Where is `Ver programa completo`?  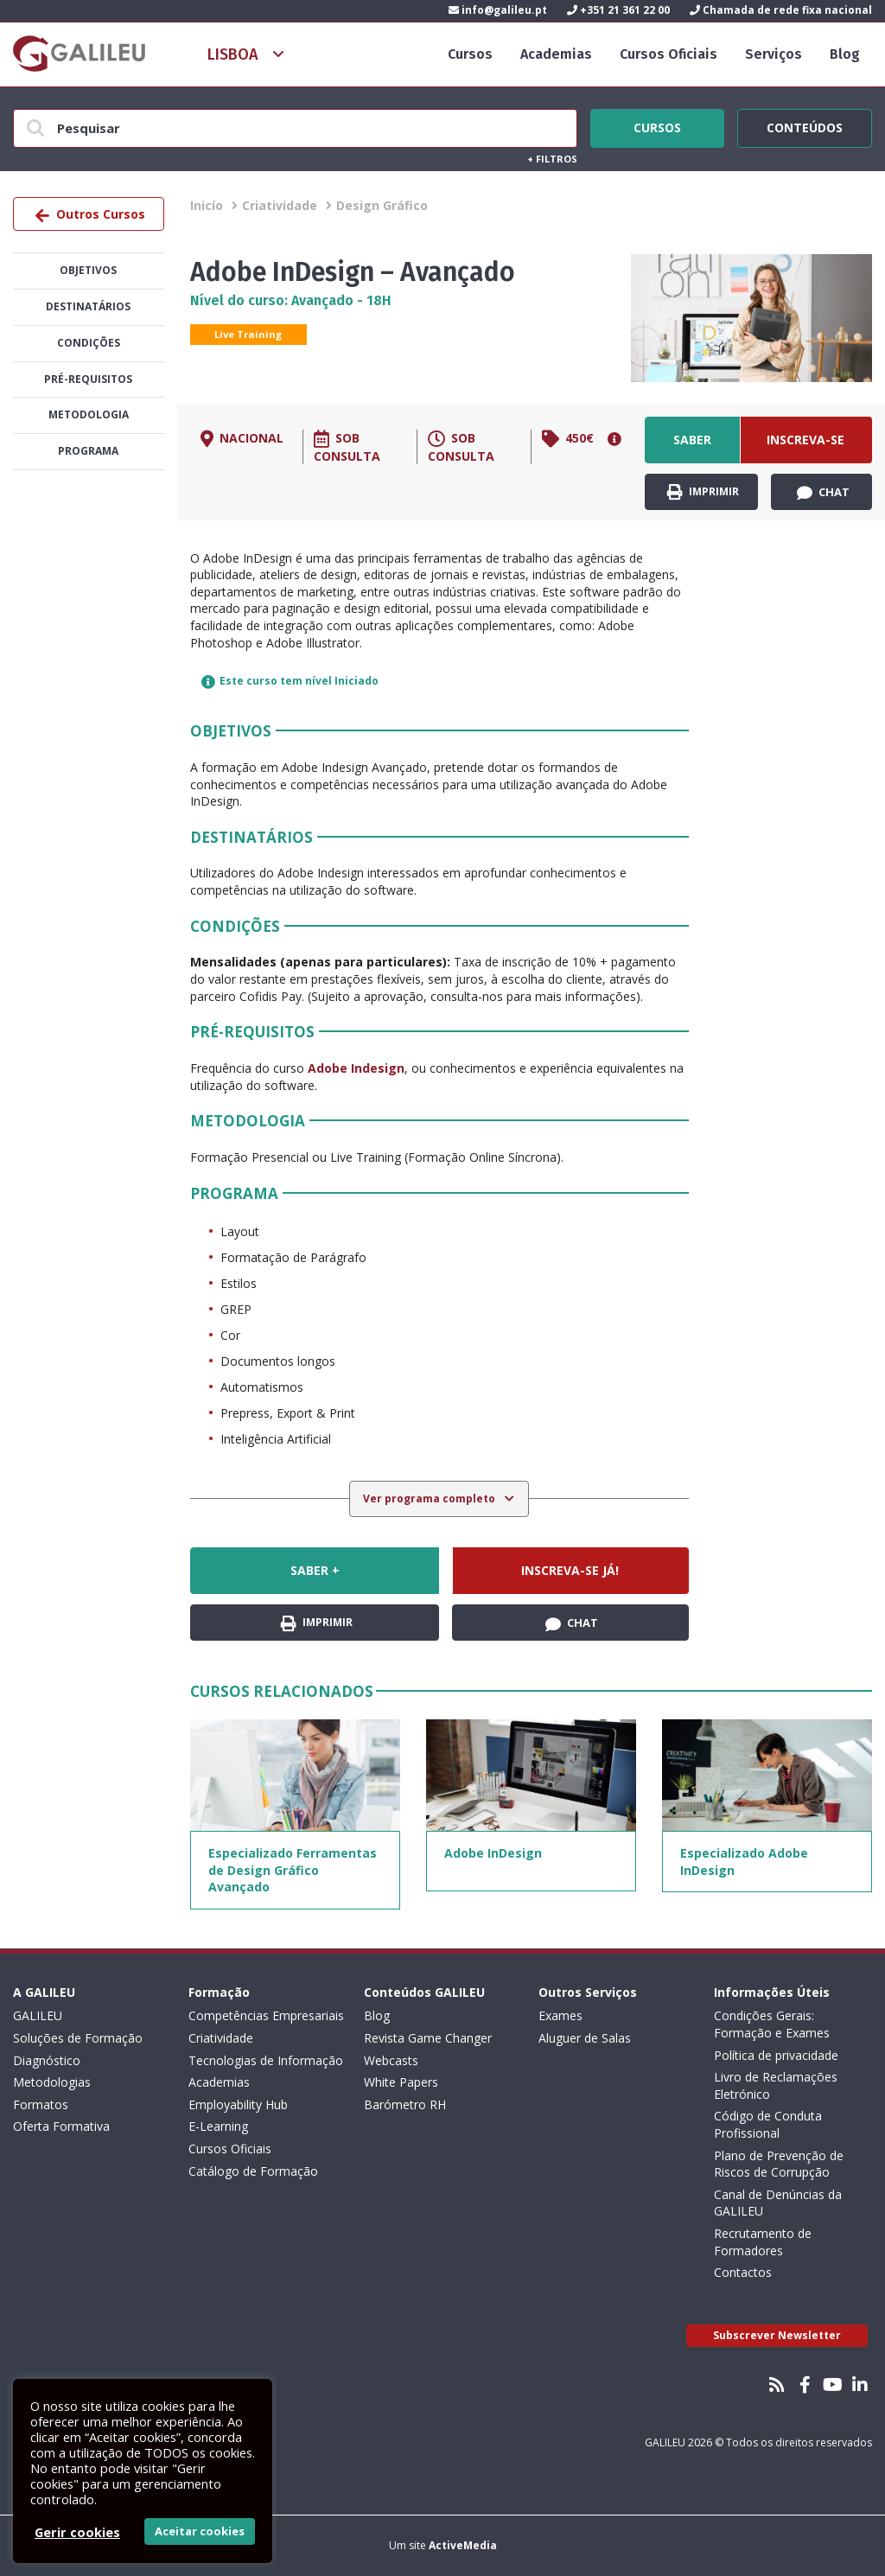 Ver programa completo is located at coordinates (430, 1498).